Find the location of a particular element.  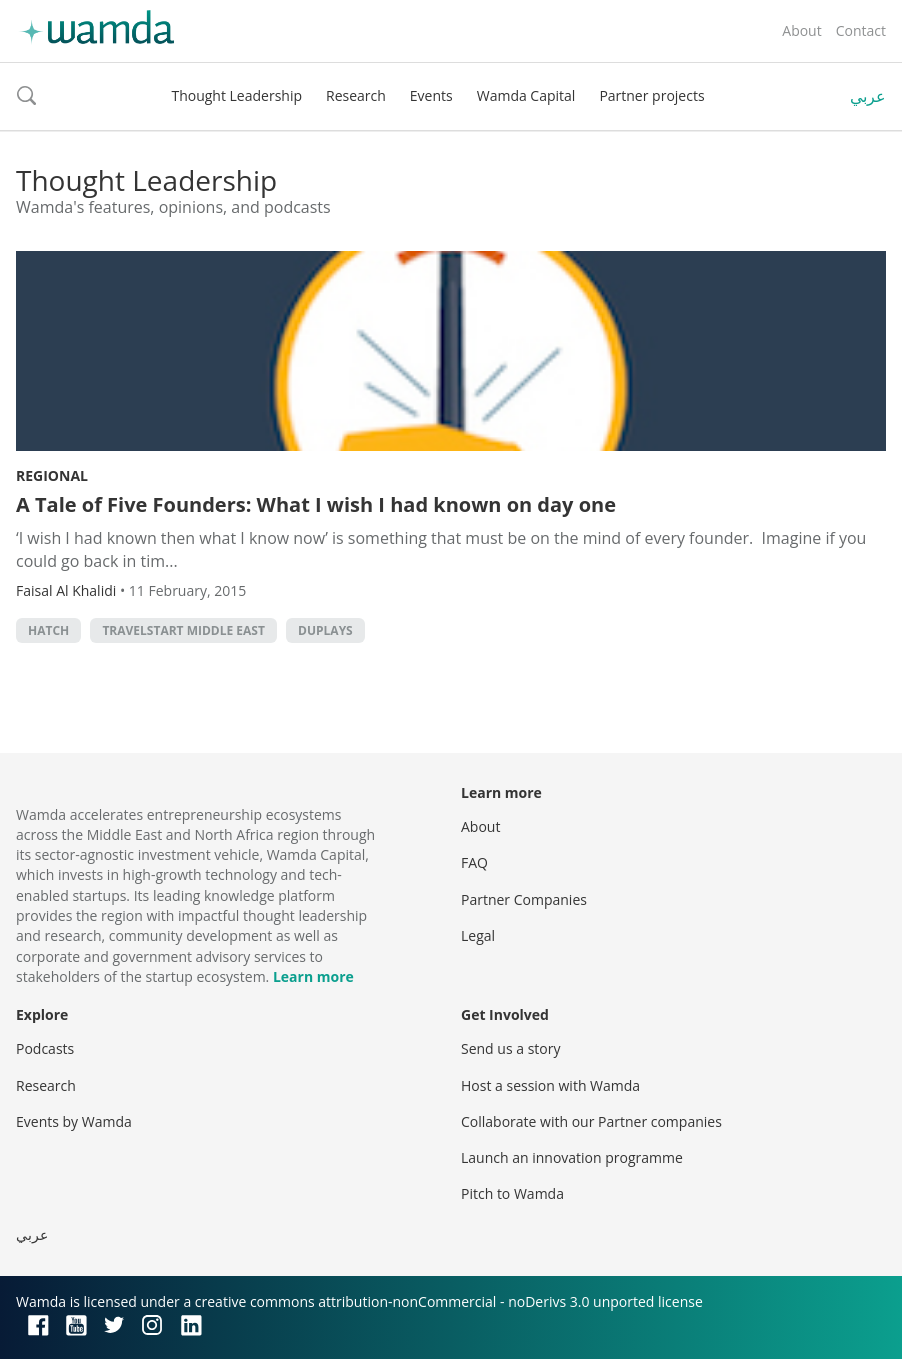

Launch an innovation programme is located at coordinates (572, 1157).